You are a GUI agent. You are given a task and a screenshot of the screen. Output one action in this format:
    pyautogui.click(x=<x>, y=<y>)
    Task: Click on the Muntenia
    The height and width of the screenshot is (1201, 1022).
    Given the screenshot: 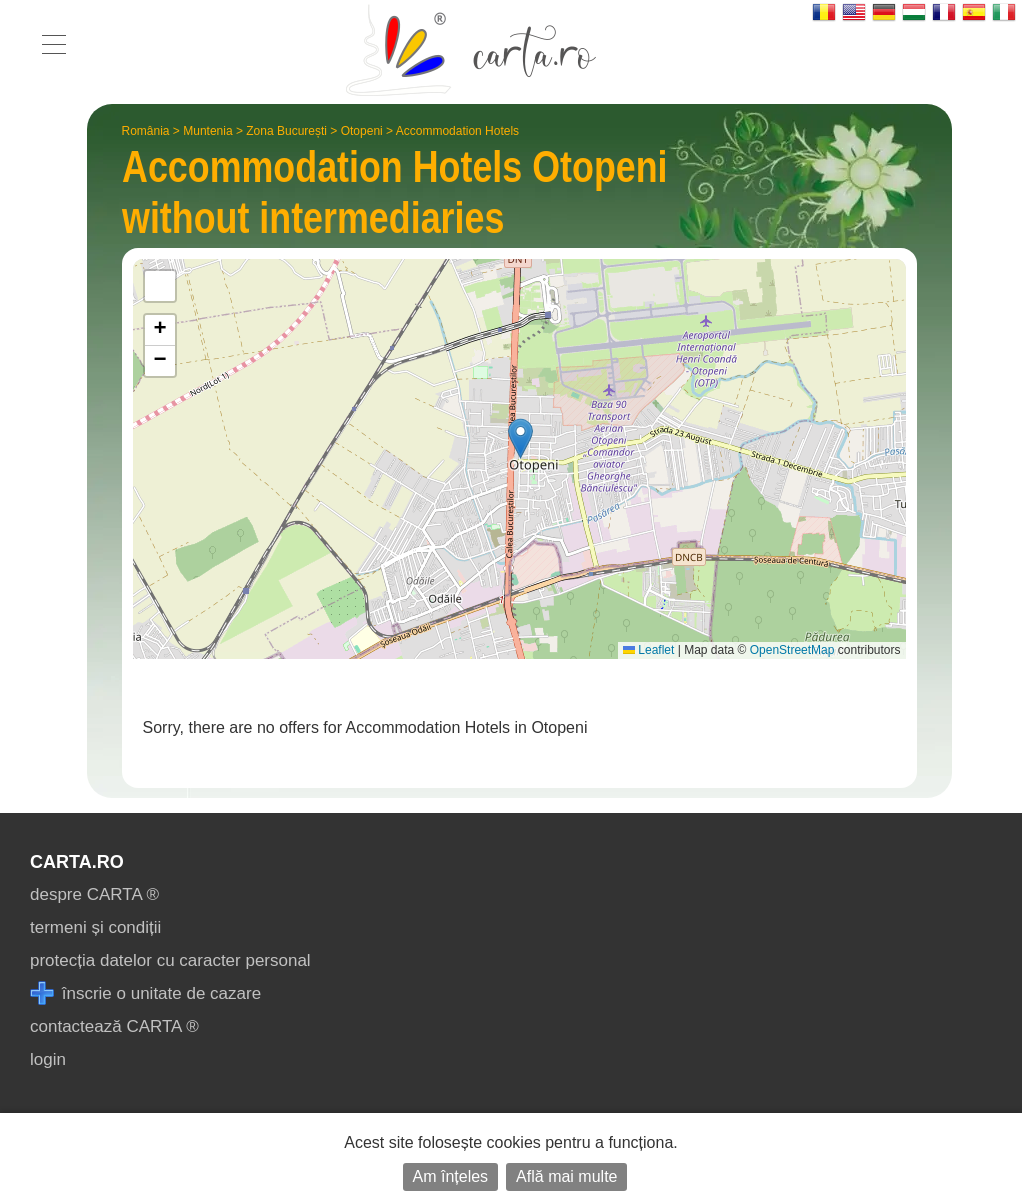 What is the action you would take?
    pyautogui.click(x=207, y=131)
    